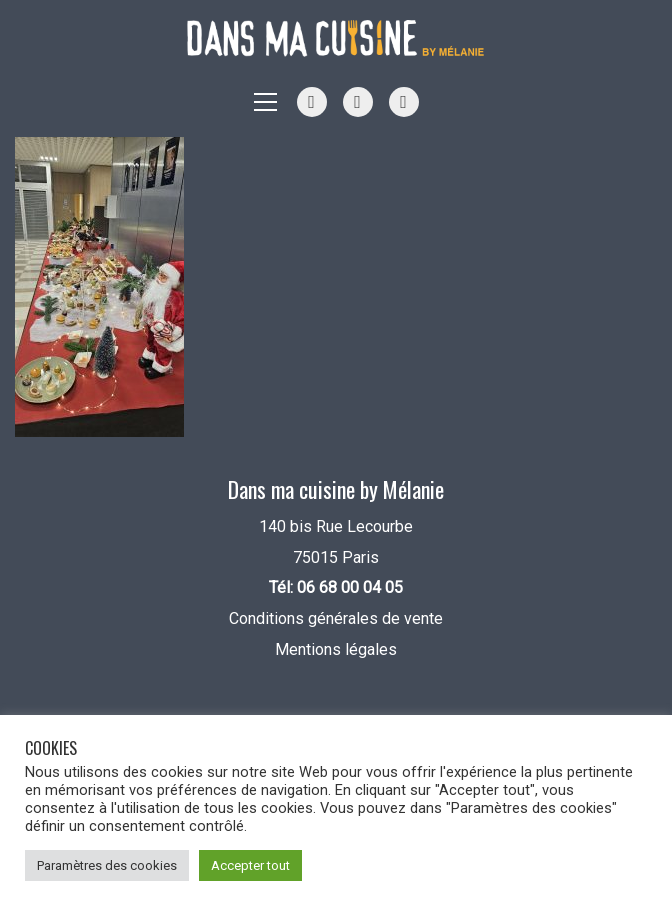  Describe the element at coordinates (265, 102) in the screenshot. I see `[button]` at that location.